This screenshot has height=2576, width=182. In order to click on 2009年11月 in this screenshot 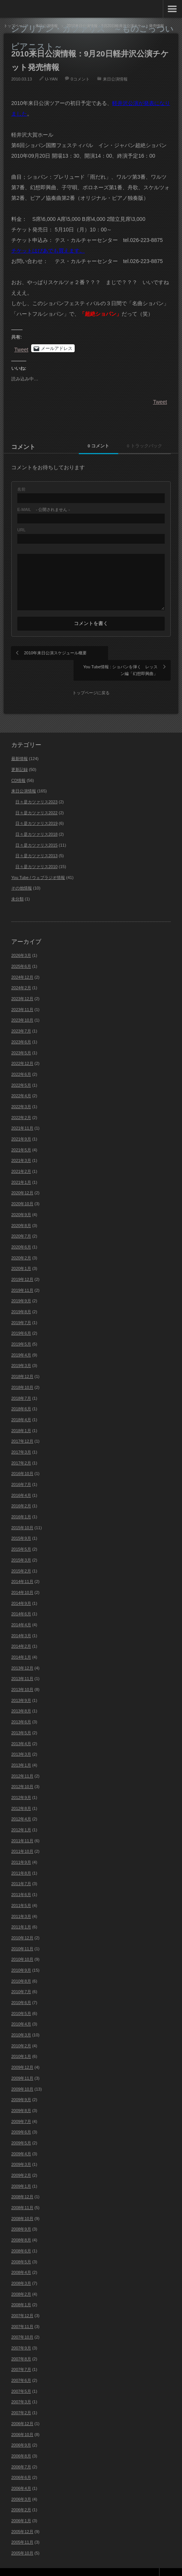, I will do `click(22, 2063)`.